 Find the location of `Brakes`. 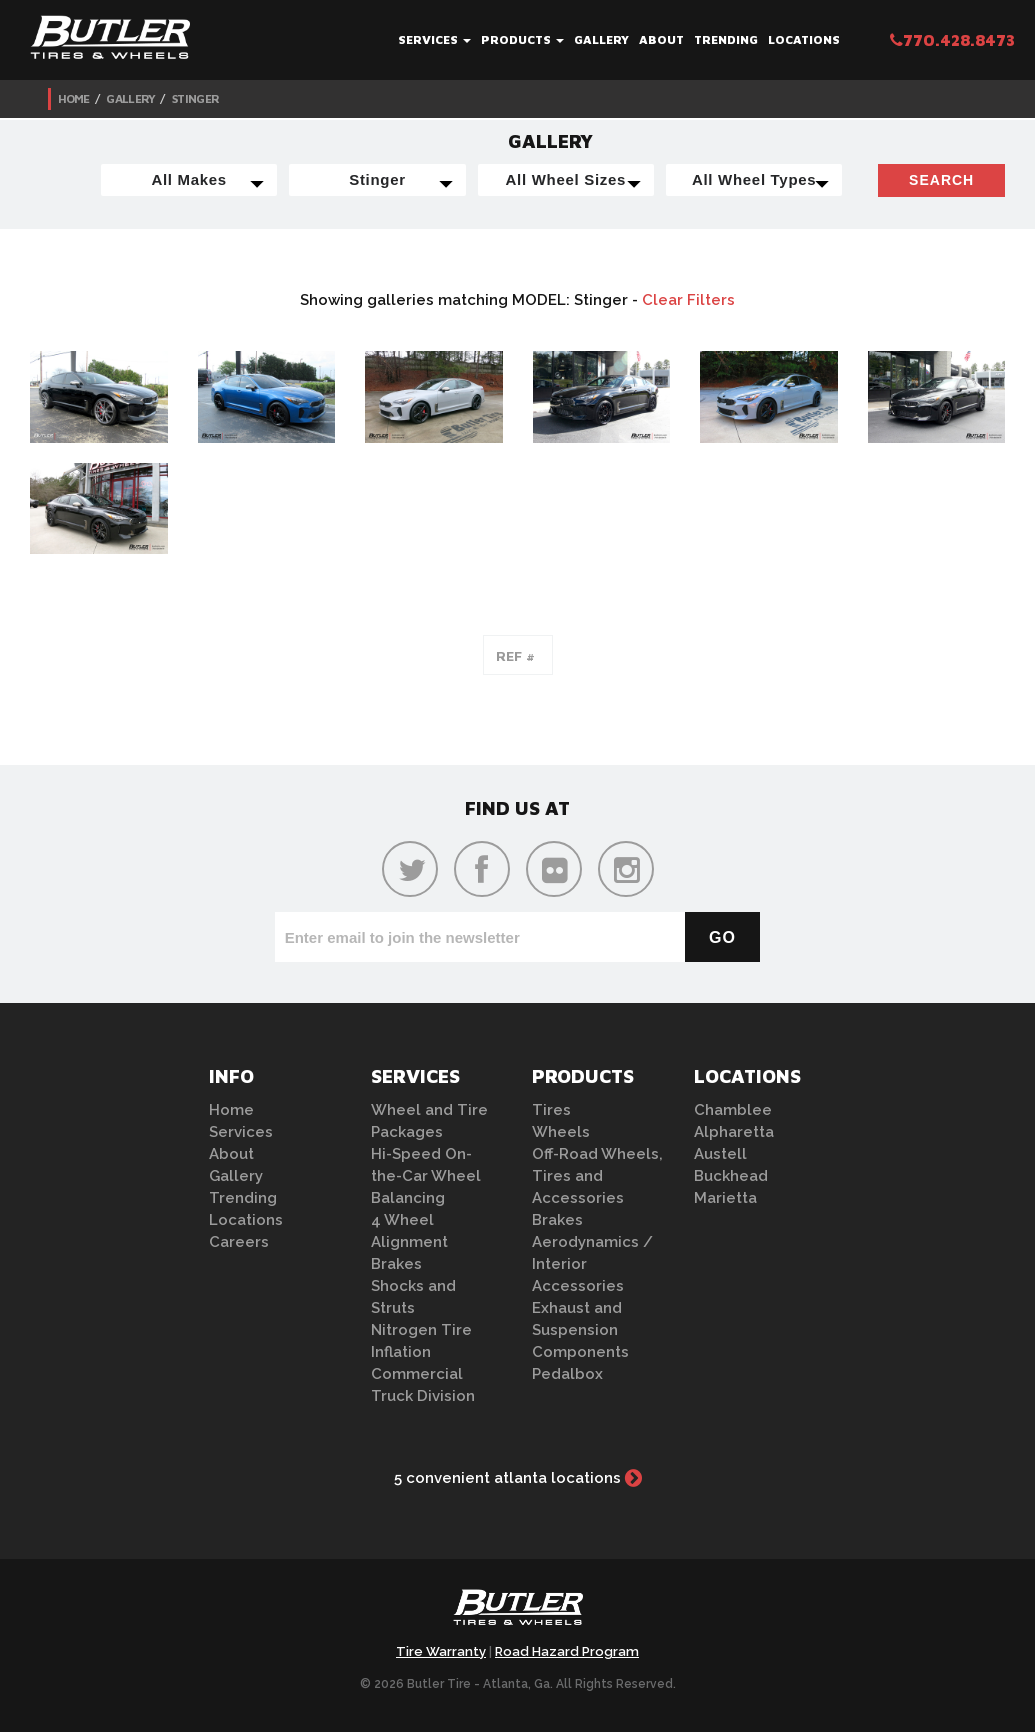

Brakes is located at coordinates (396, 1264).